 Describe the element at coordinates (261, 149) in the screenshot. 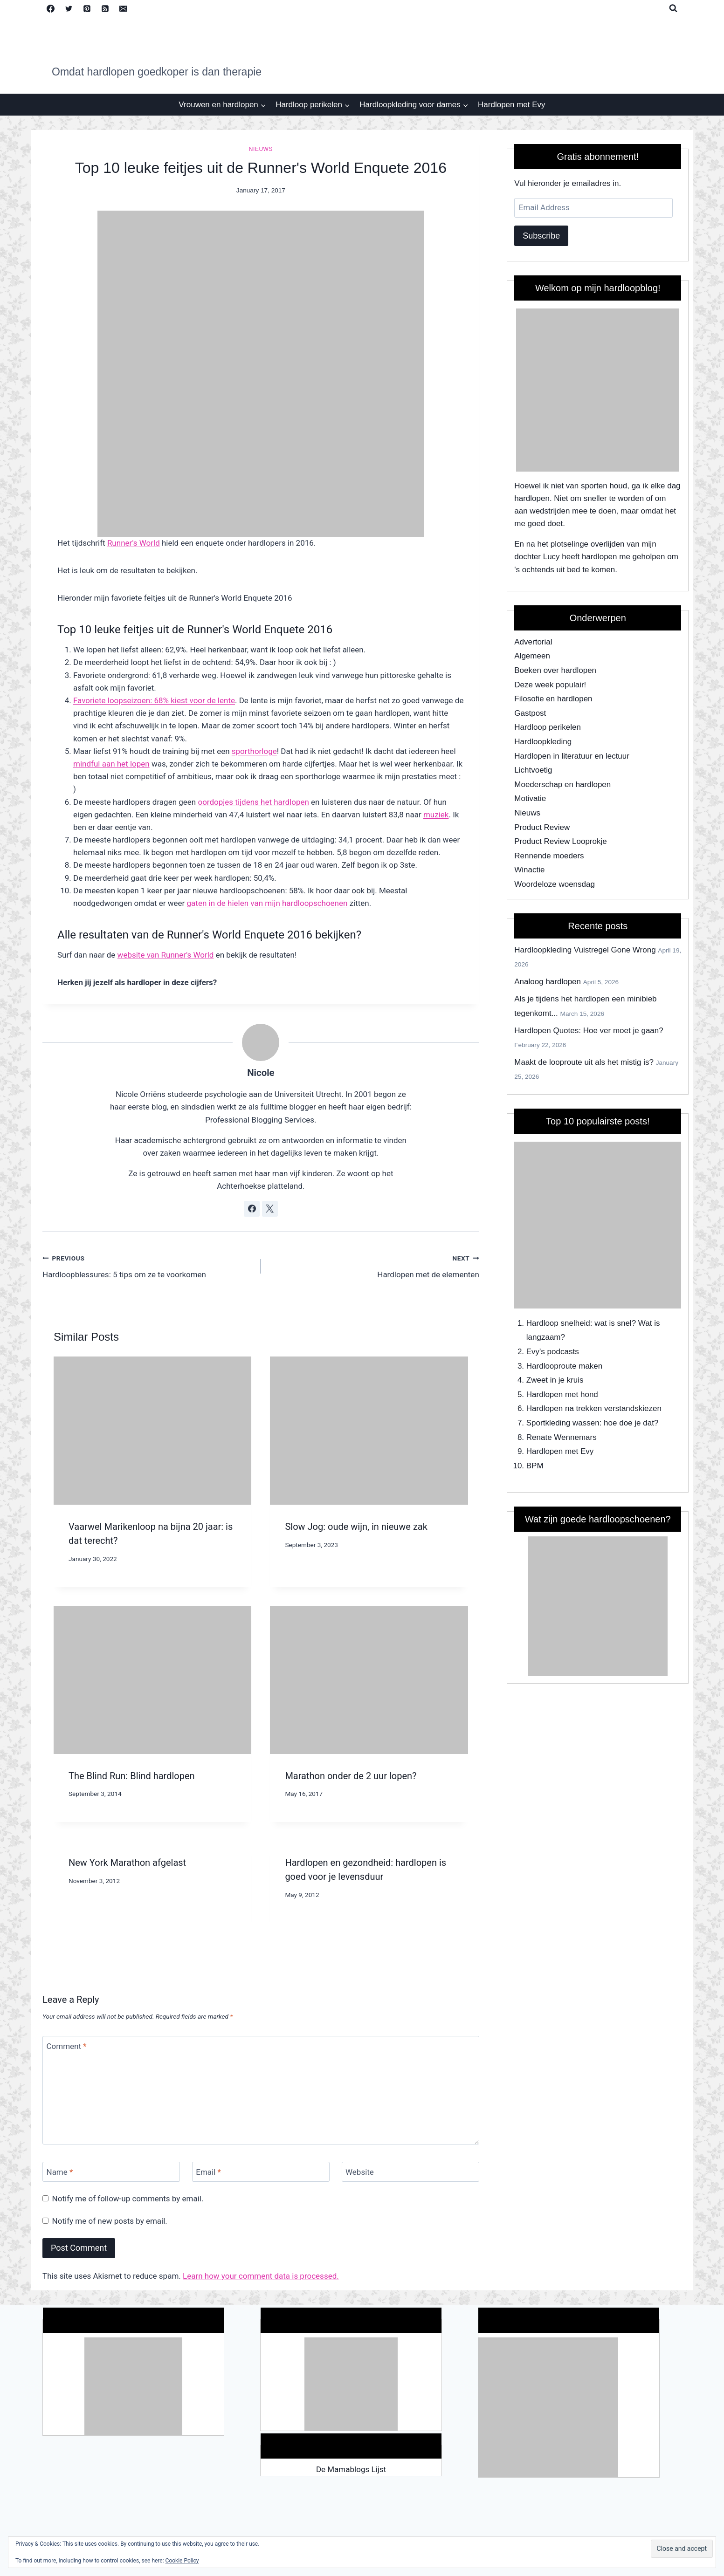

I see `Nieuws` at that location.